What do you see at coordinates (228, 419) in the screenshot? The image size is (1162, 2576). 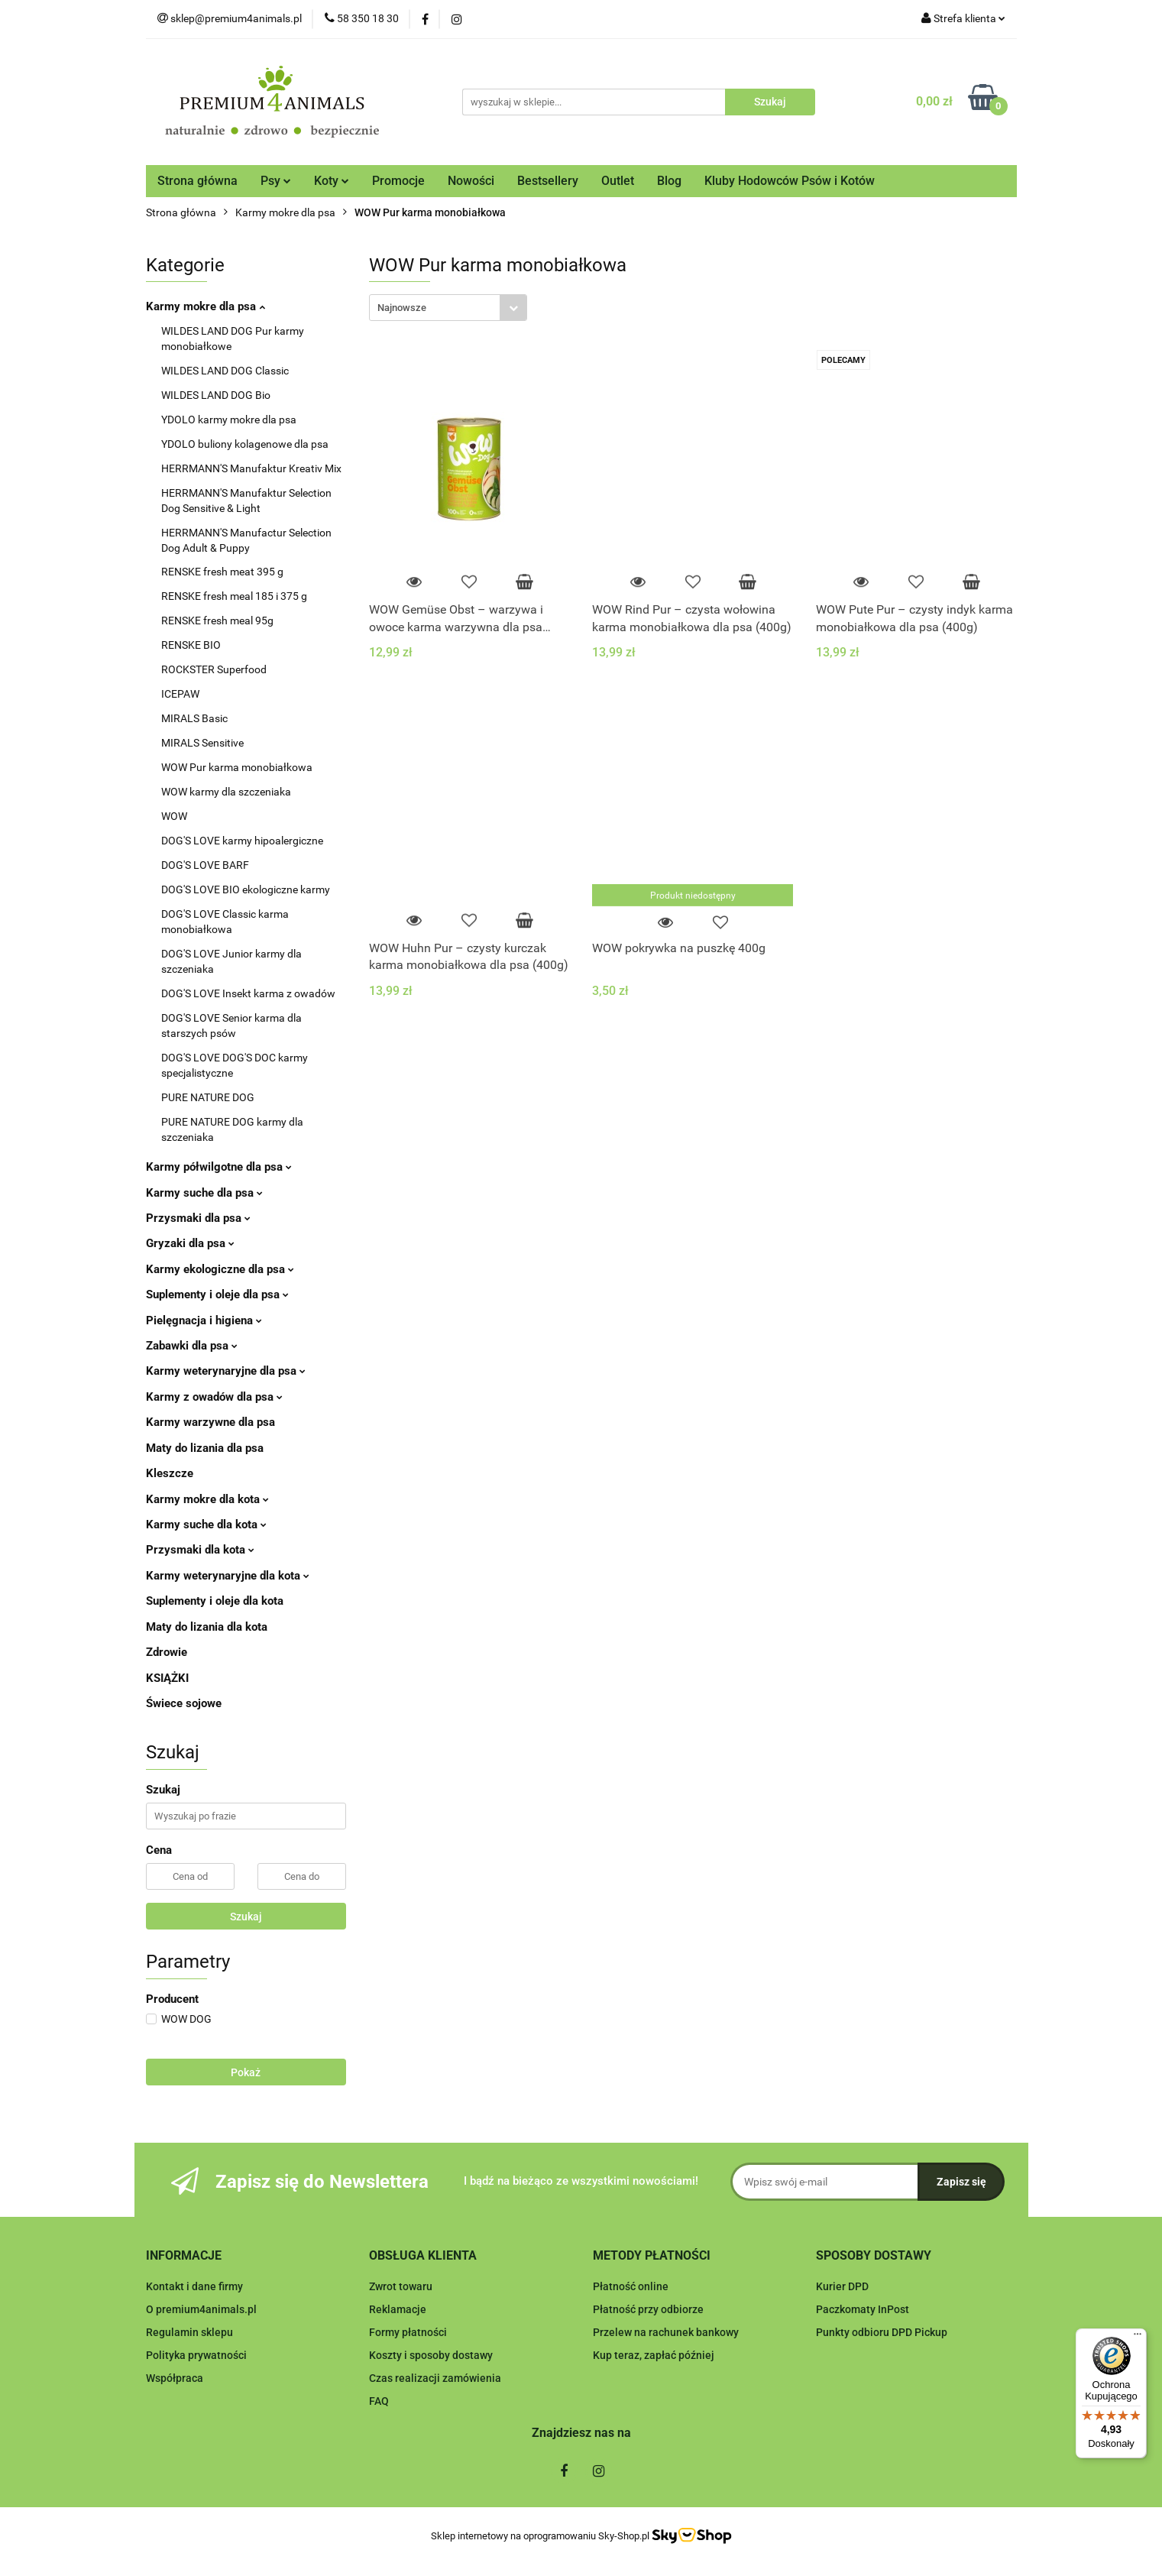 I see `YDOLO karmy mokre dla psa` at bounding box center [228, 419].